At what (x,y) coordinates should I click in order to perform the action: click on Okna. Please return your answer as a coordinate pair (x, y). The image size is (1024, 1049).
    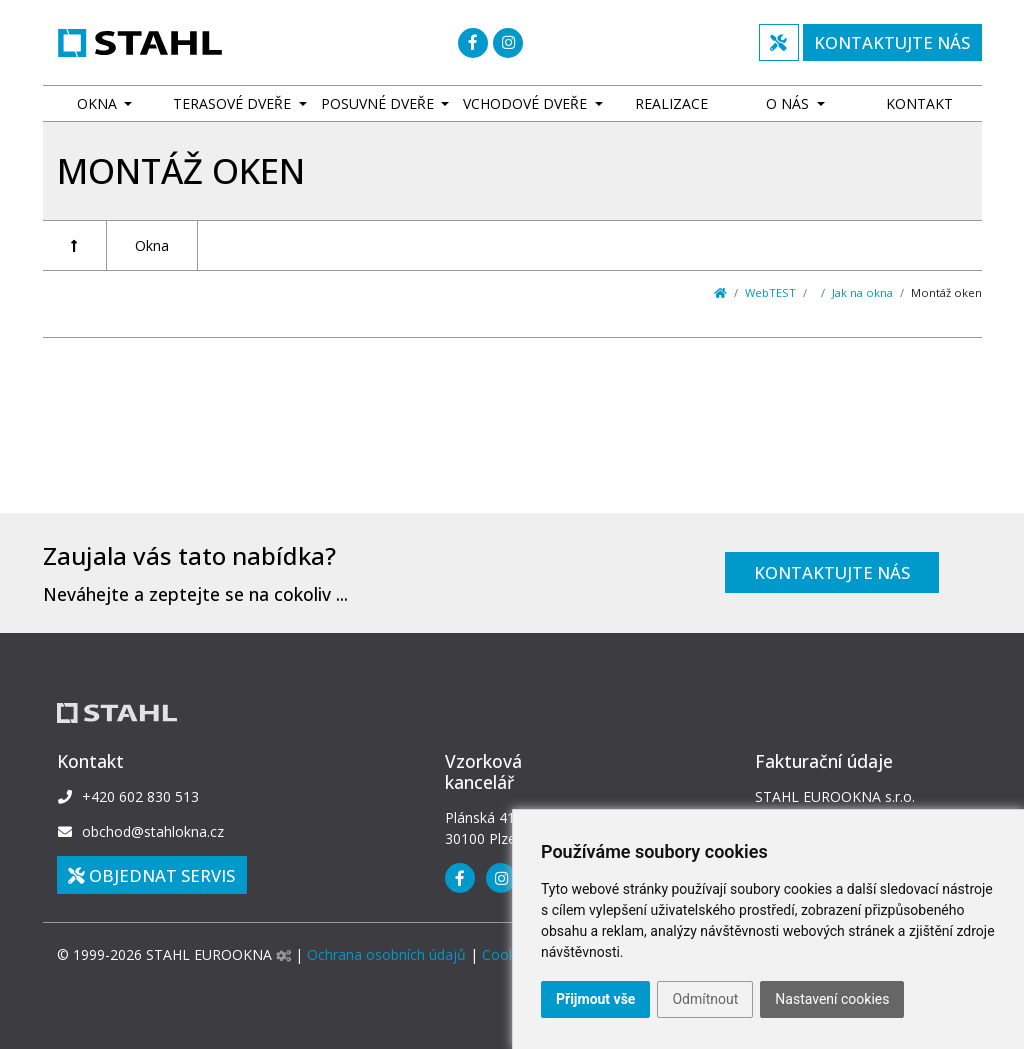
    Looking at the image, I should click on (152, 245).